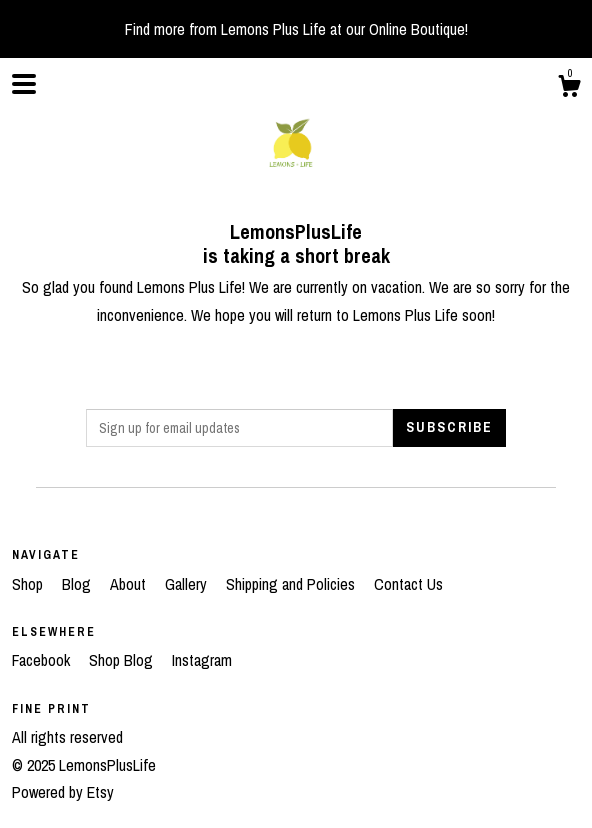 The width and height of the screenshot is (592, 828). What do you see at coordinates (292, 584) in the screenshot?
I see `Shipping and Policies` at bounding box center [292, 584].